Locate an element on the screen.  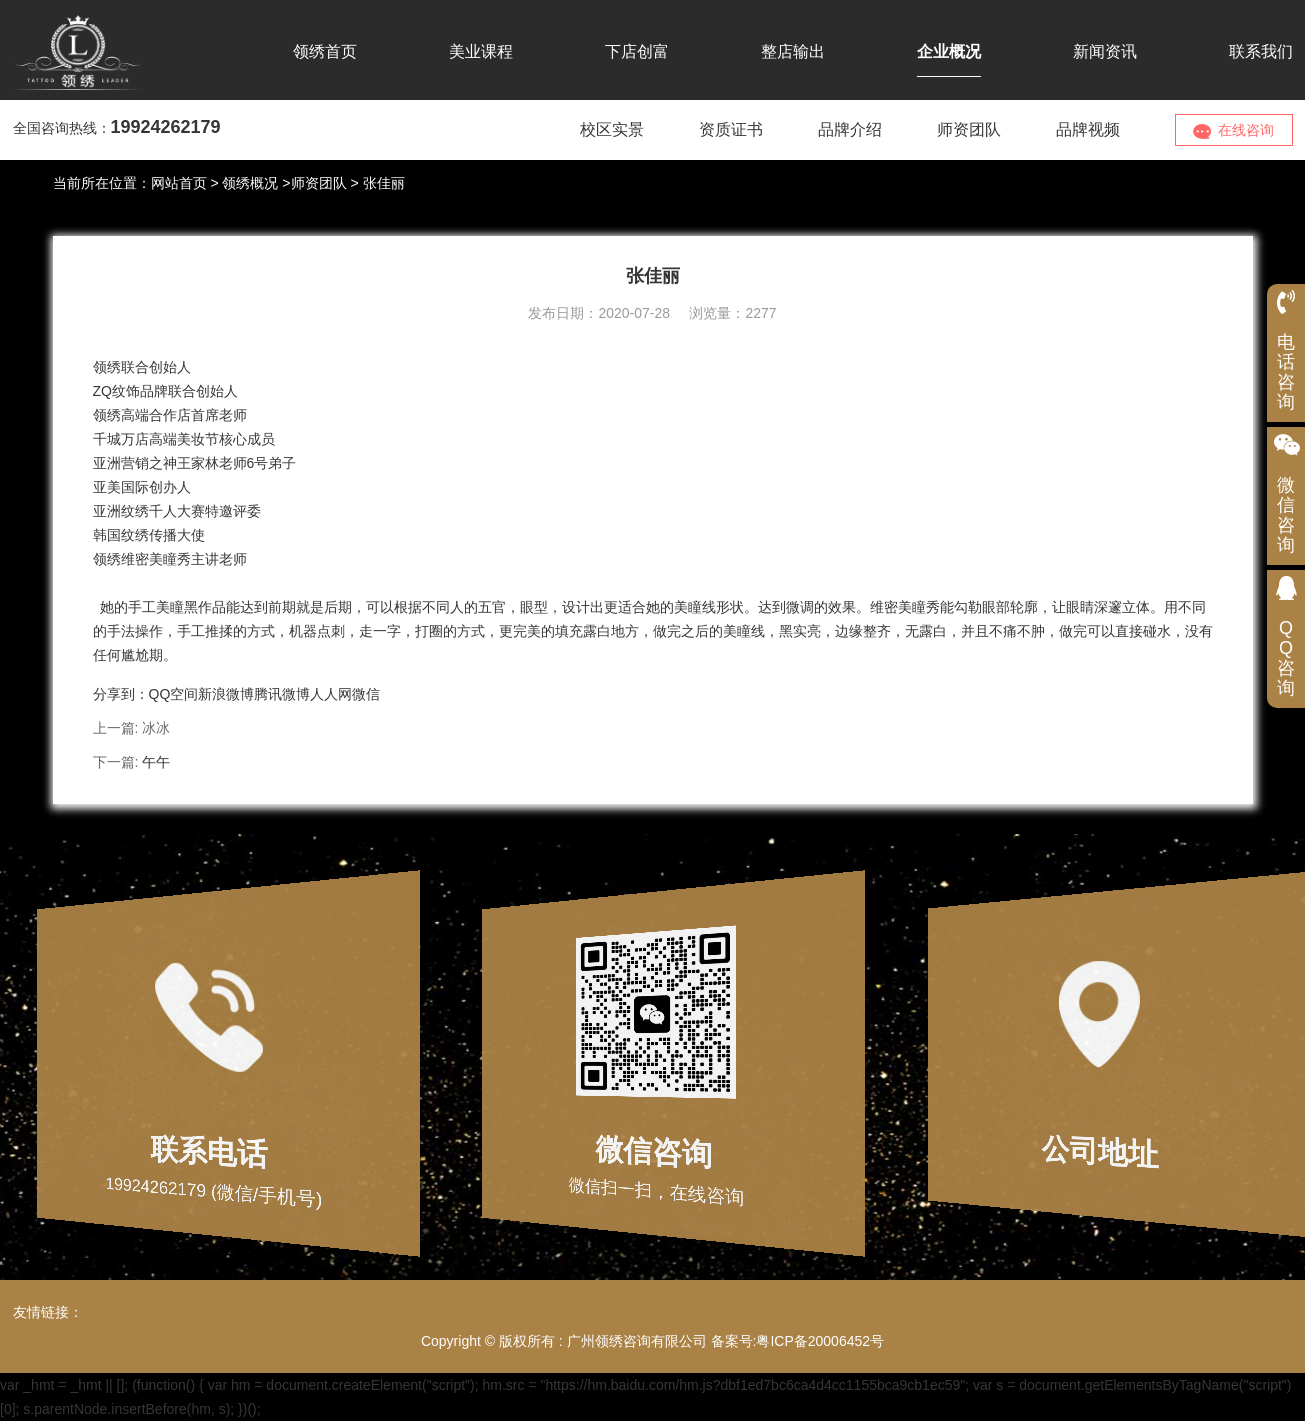
QQ空间 is located at coordinates (174, 694).